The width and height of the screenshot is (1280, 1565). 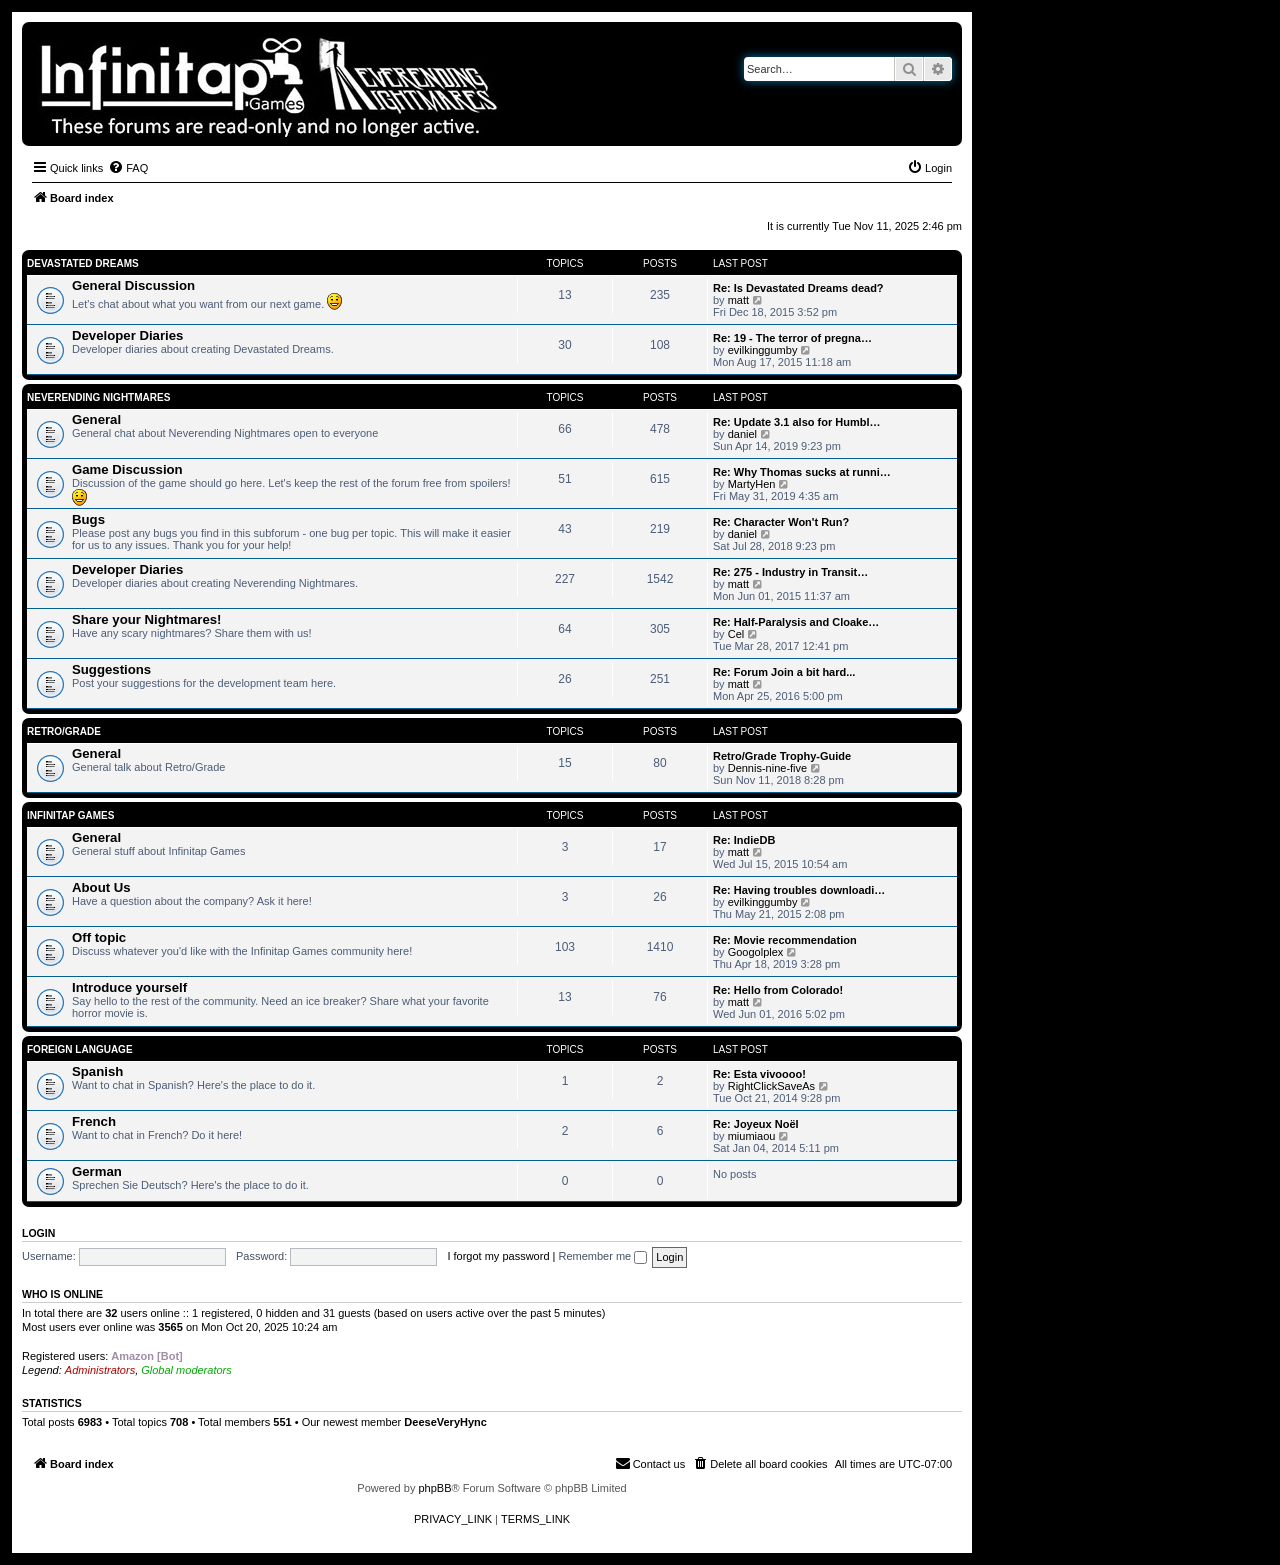 What do you see at coordinates (752, 484) in the screenshot?
I see `MartyHen` at bounding box center [752, 484].